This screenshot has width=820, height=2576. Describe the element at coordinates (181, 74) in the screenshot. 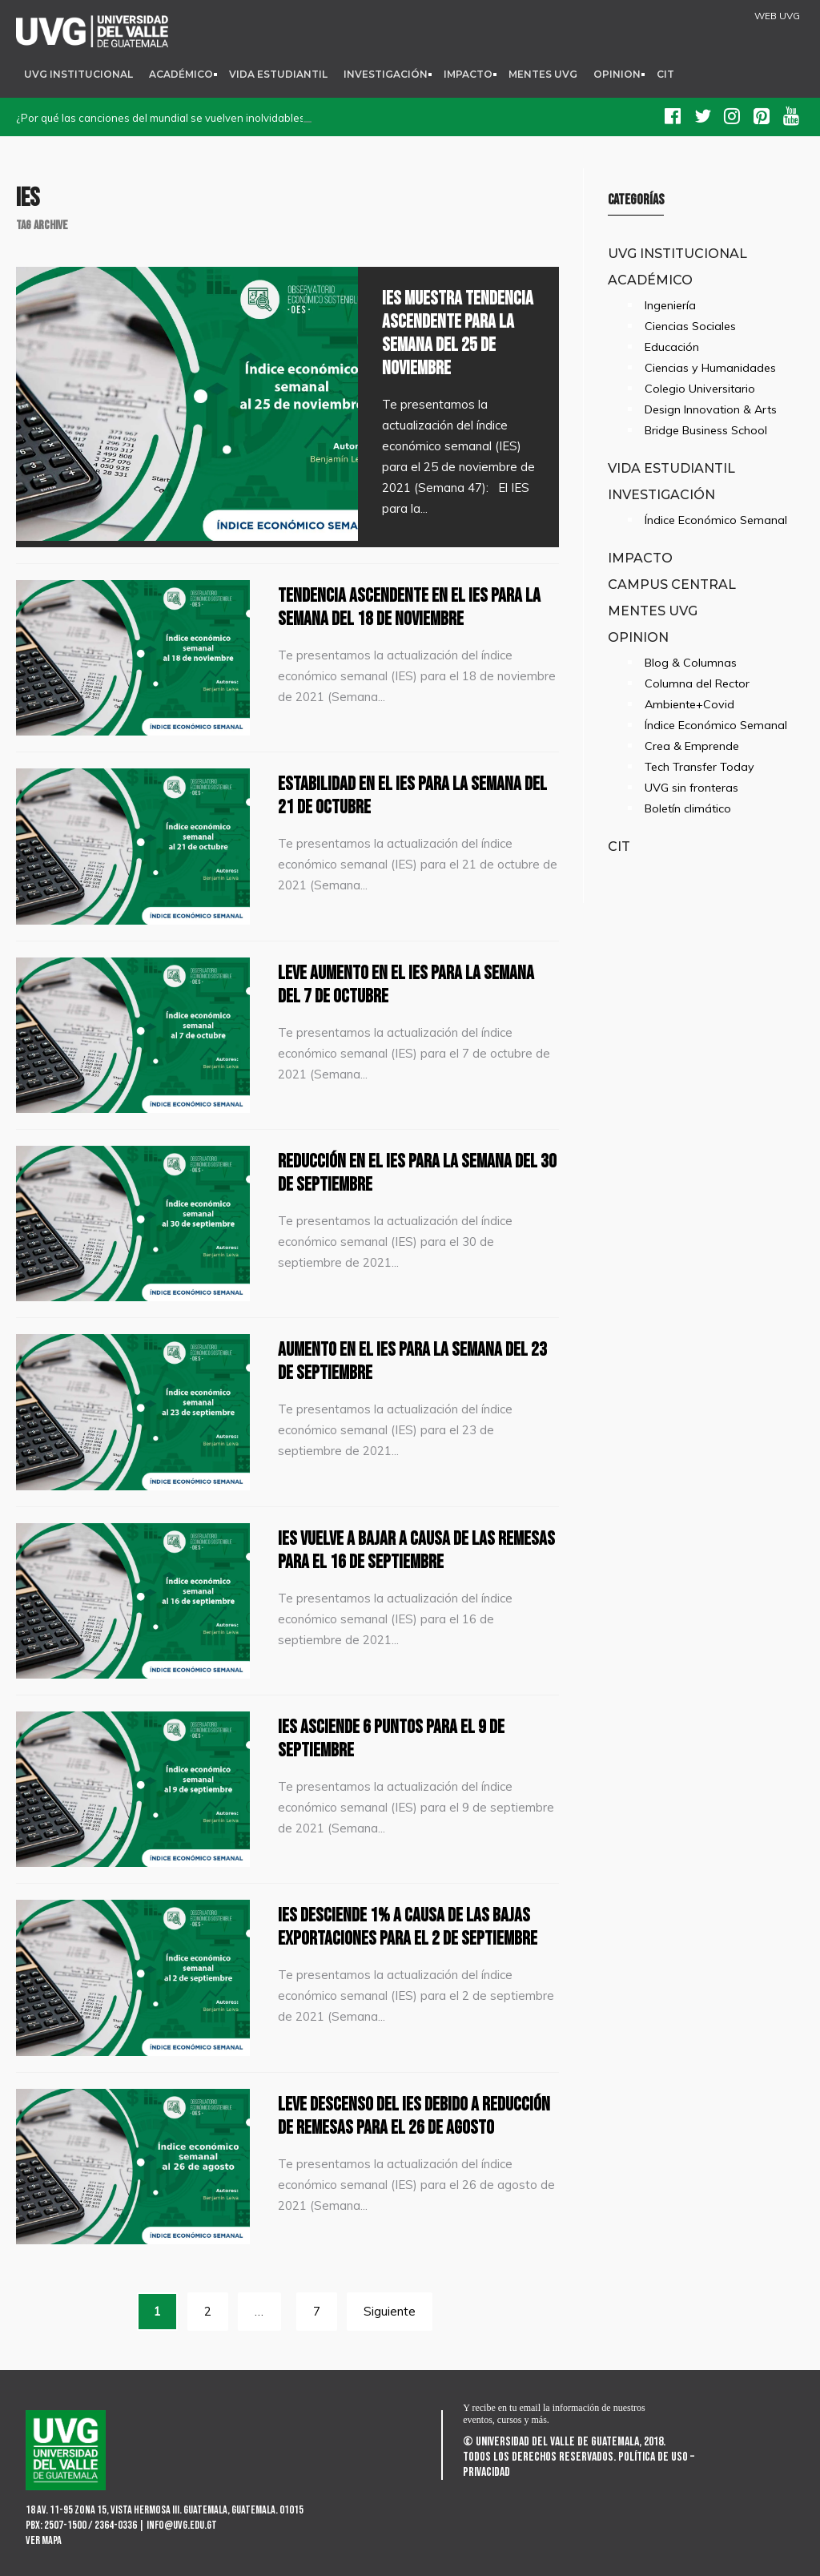

I see `Académico` at that location.